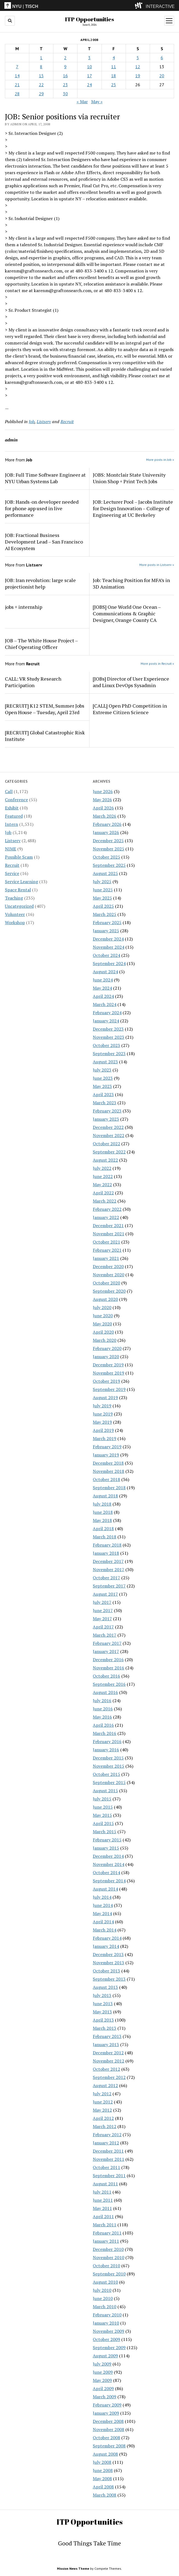  What do you see at coordinates (41, 57) in the screenshot?
I see `1 [Posts published on April 1, 2008]` at bounding box center [41, 57].